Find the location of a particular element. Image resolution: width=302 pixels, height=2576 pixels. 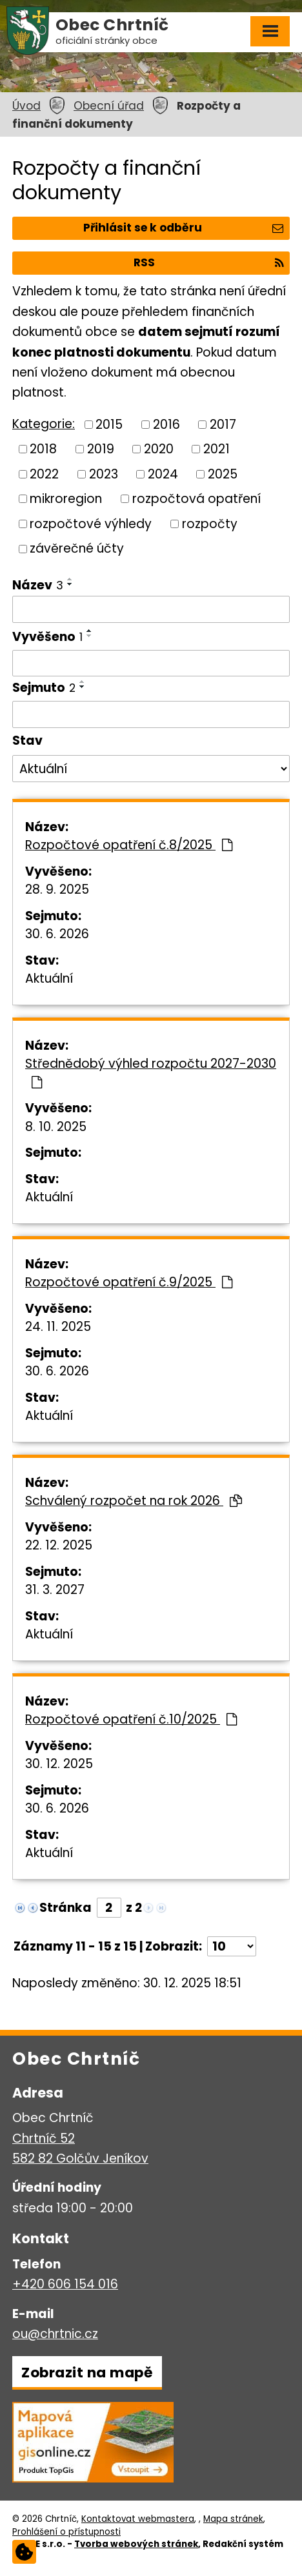

závěrečné účty is located at coordinates (77, 548).